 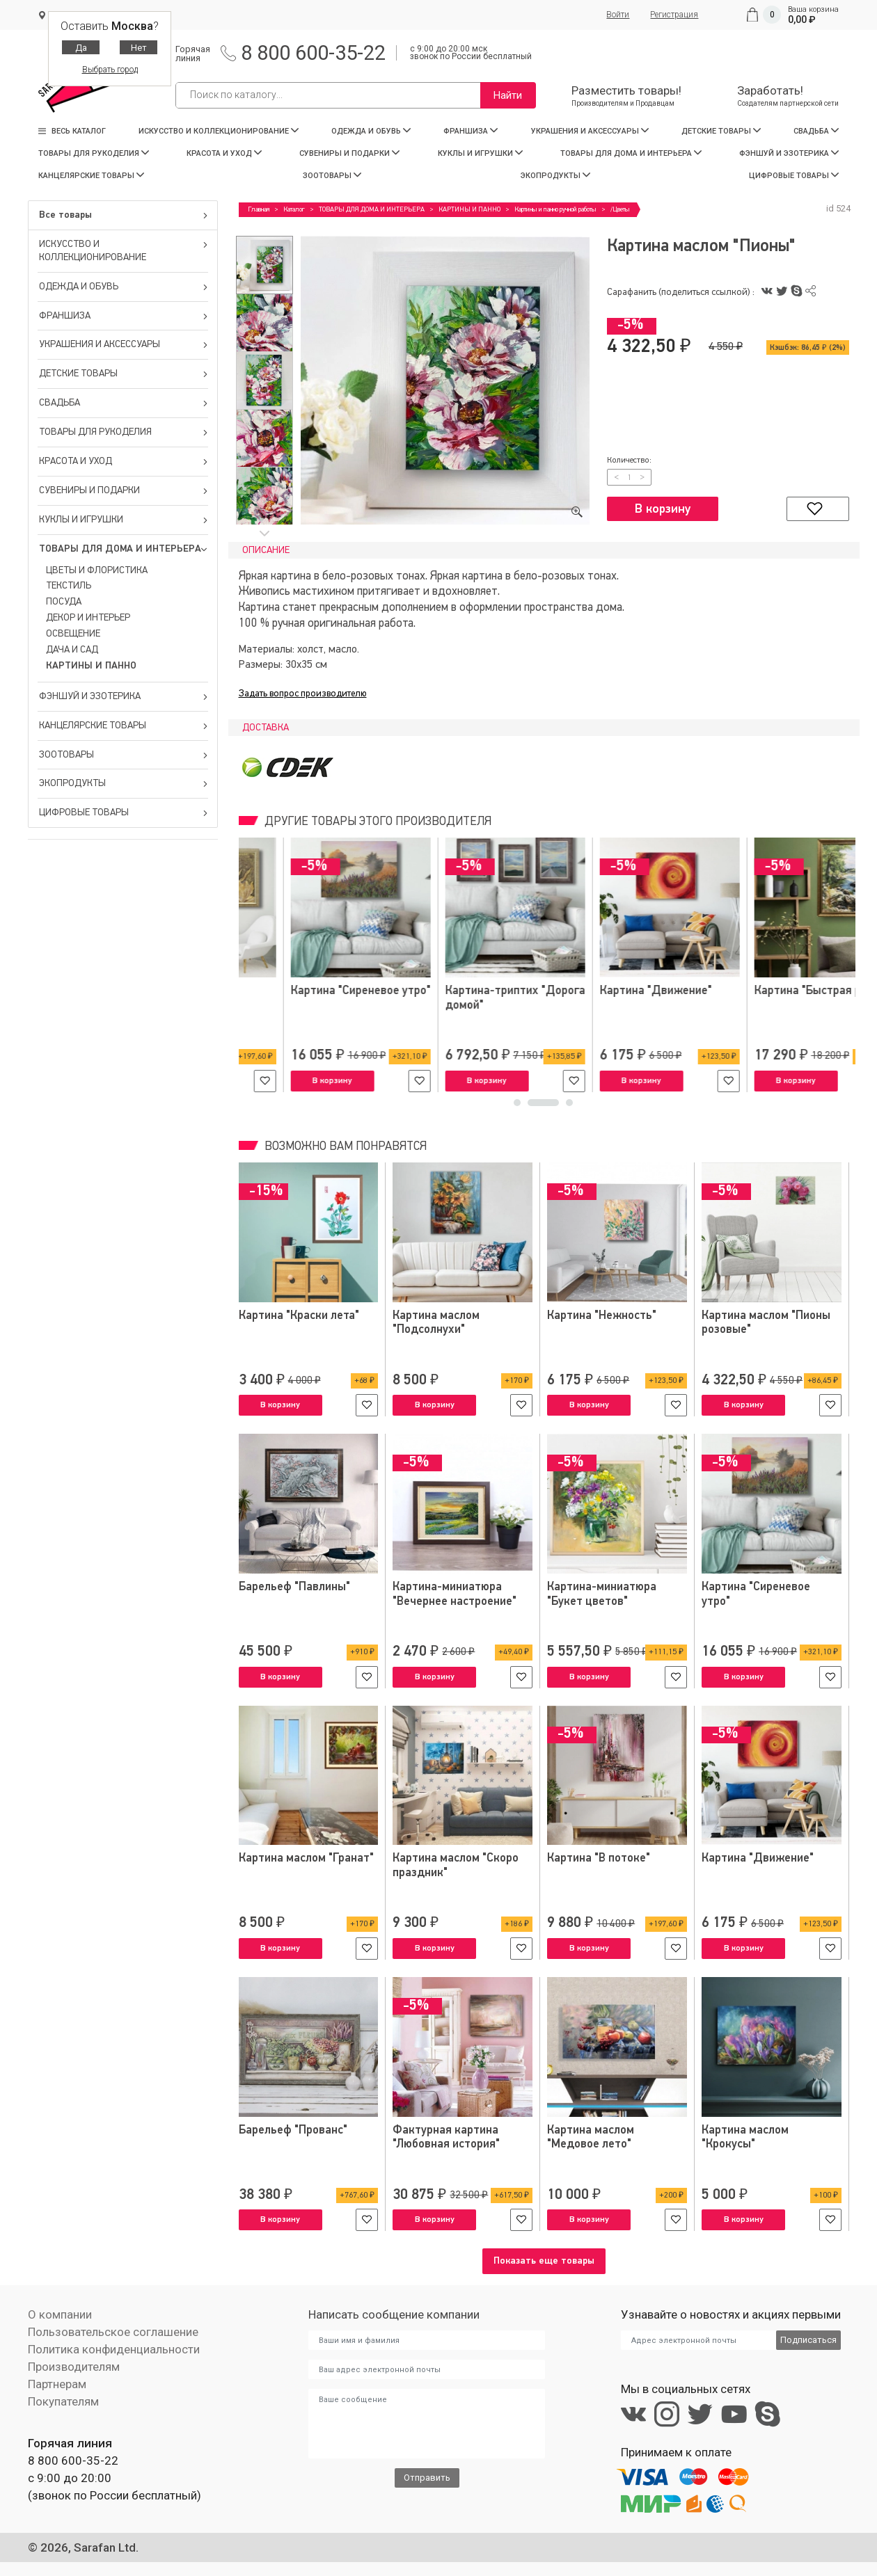 What do you see at coordinates (617, 14) in the screenshot?
I see `Войти` at bounding box center [617, 14].